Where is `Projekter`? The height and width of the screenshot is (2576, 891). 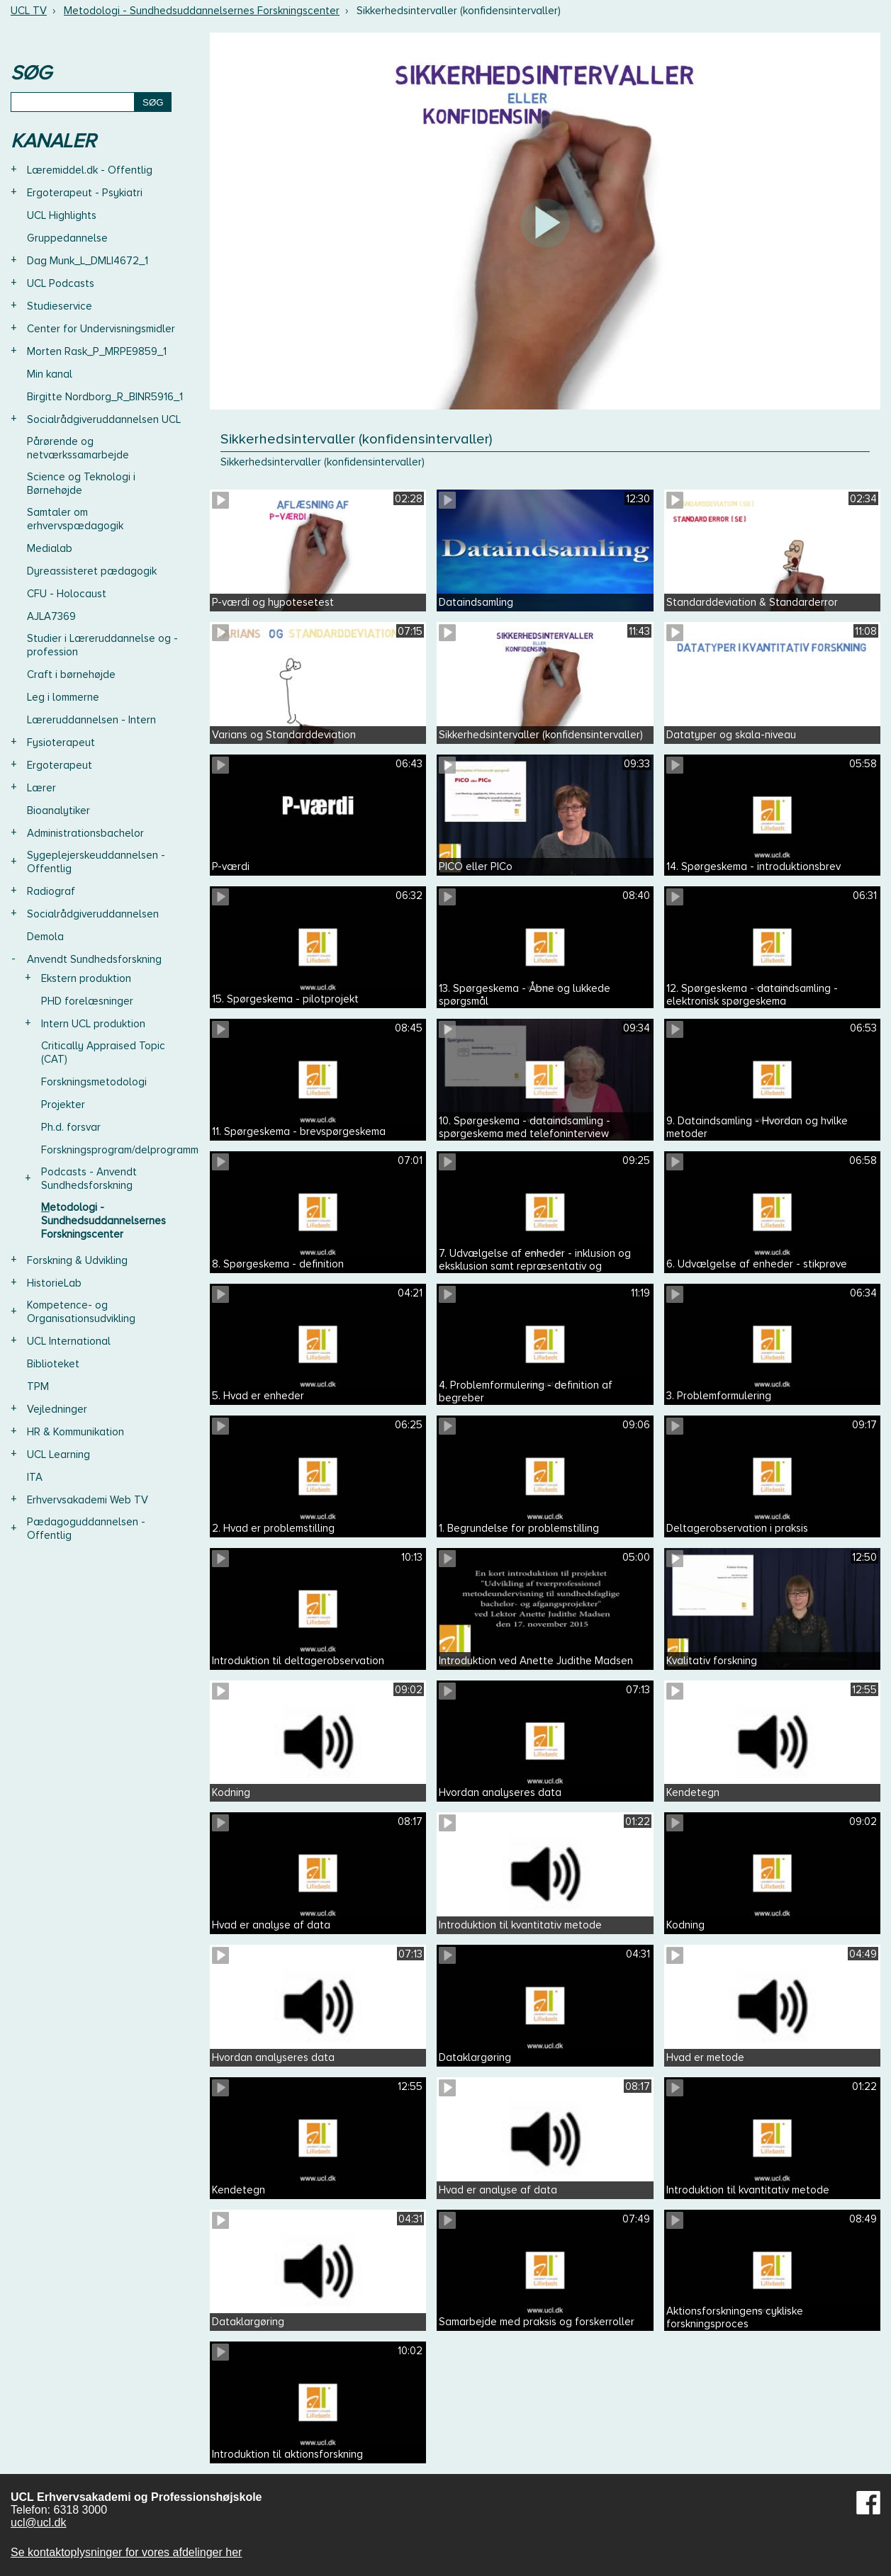
Projekter is located at coordinates (63, 1104).